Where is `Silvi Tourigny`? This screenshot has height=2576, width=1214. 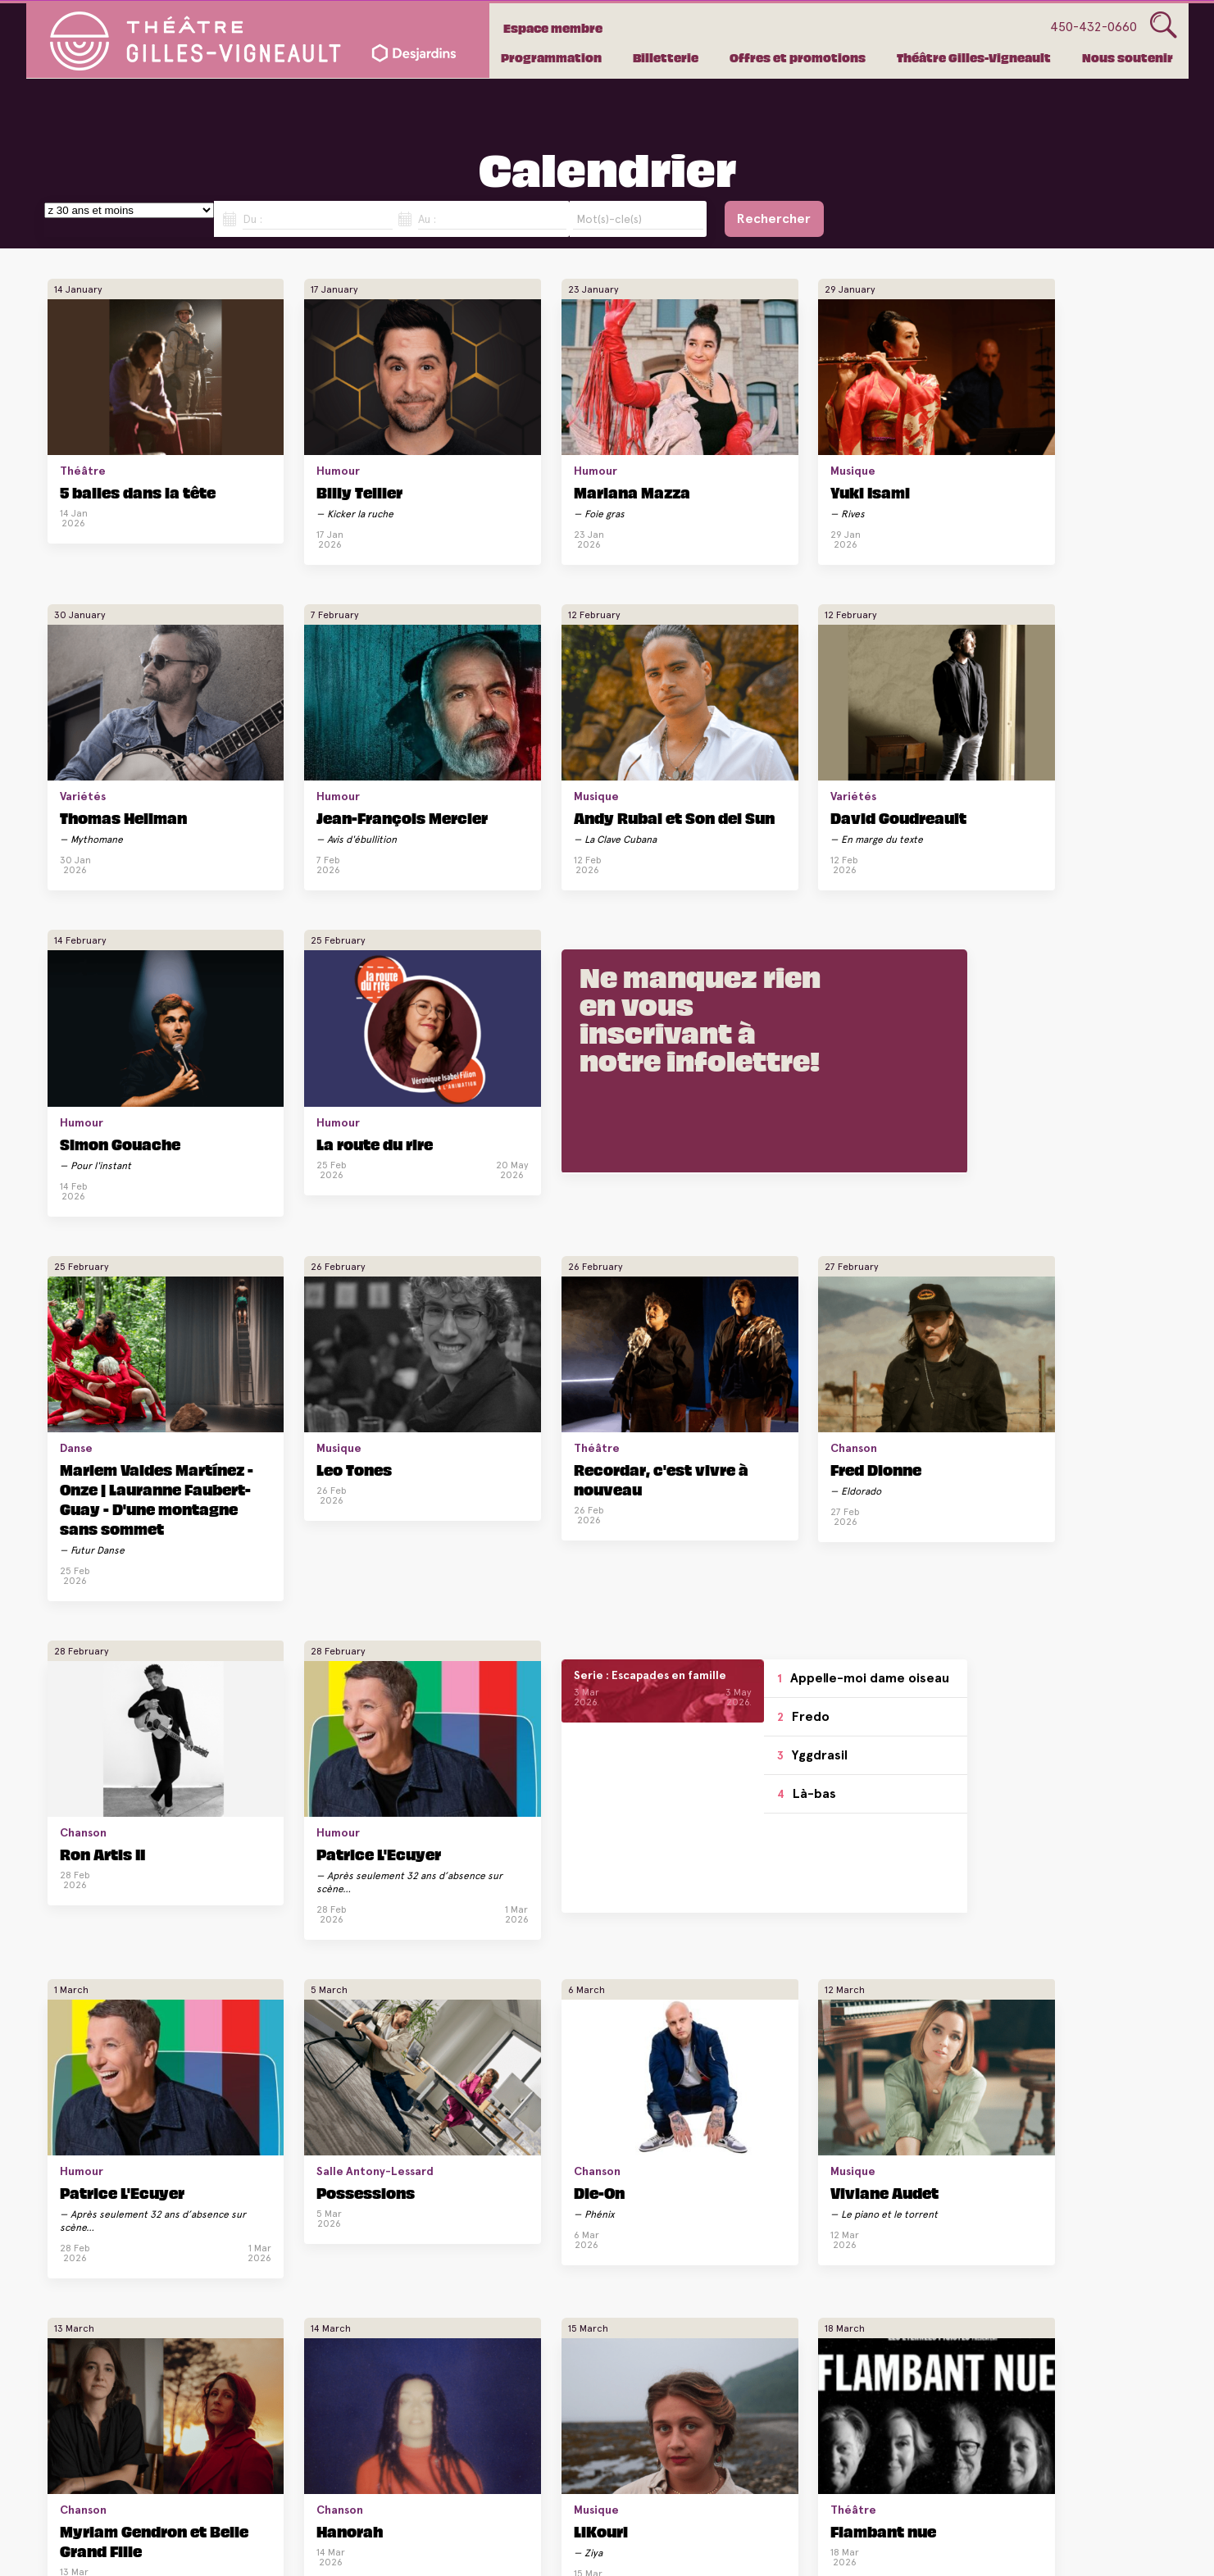
Silvi Tourigny is located at coordinates (678, 2322).